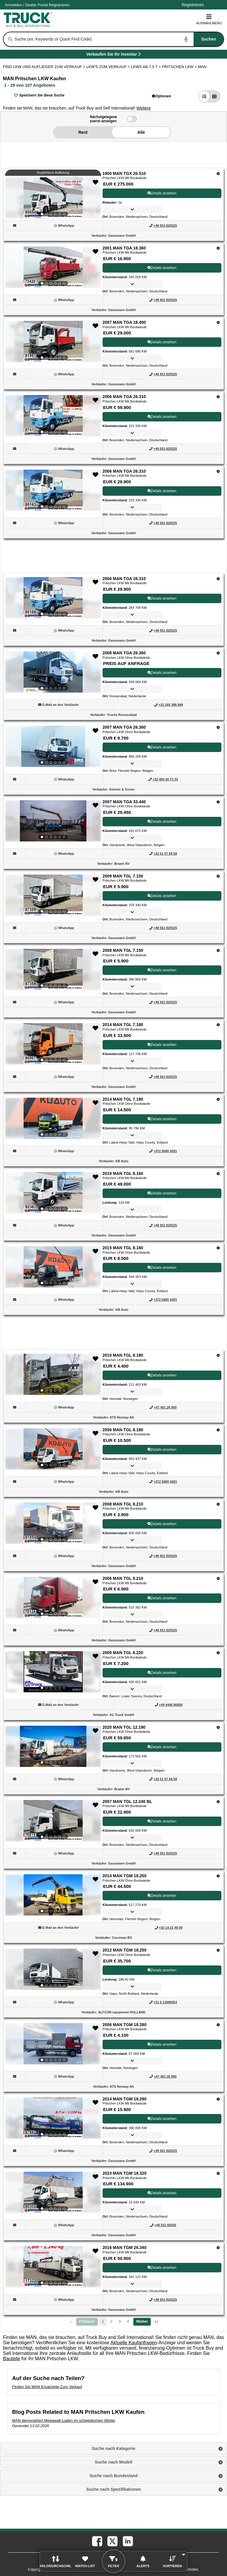  What do you see at coordinates (53, 1820) in the screenshot?
I see `[View Details For 2007 MAN TGL 12.240 BL (22)]` at bounding box center [53, 1820].